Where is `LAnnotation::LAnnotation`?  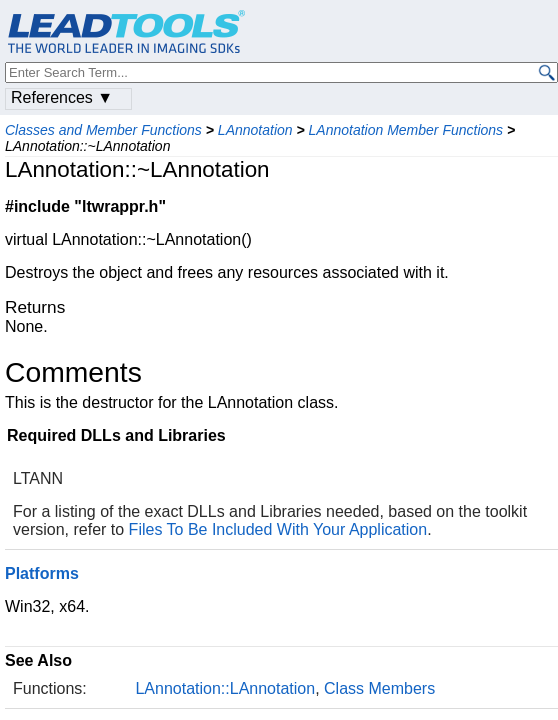
LAnnotation::LAnnotation is located at coordinates (225, 688).